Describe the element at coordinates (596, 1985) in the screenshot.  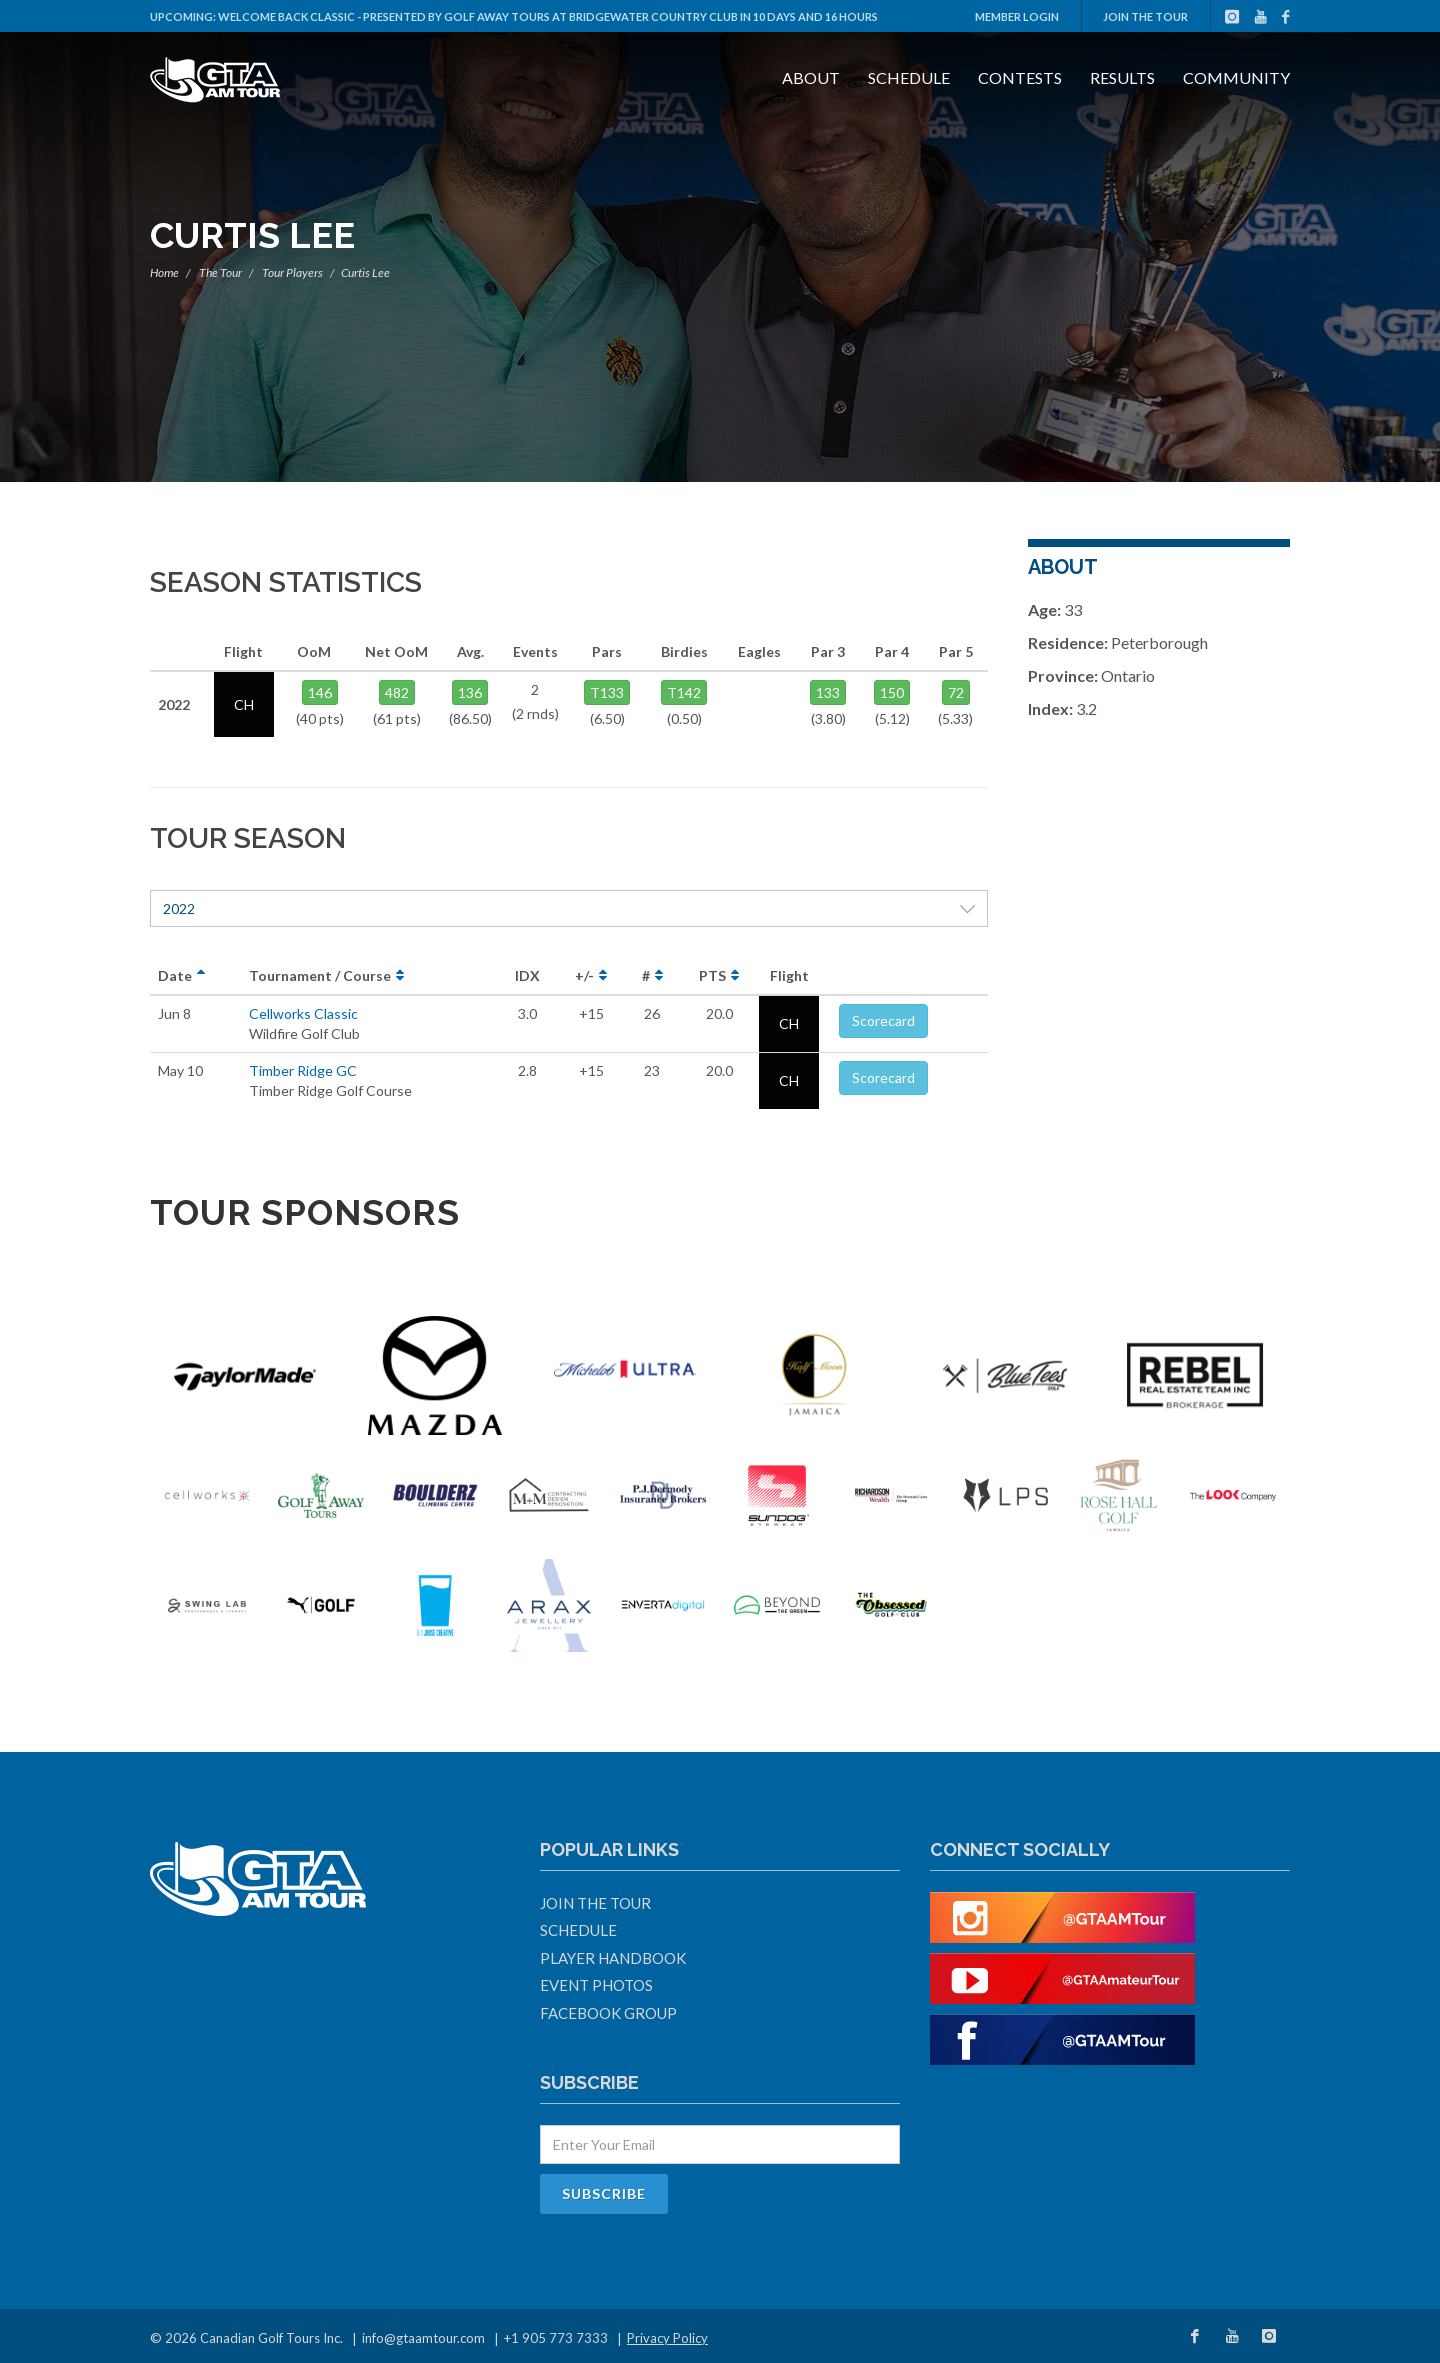
I see `Event Photos` at that location.